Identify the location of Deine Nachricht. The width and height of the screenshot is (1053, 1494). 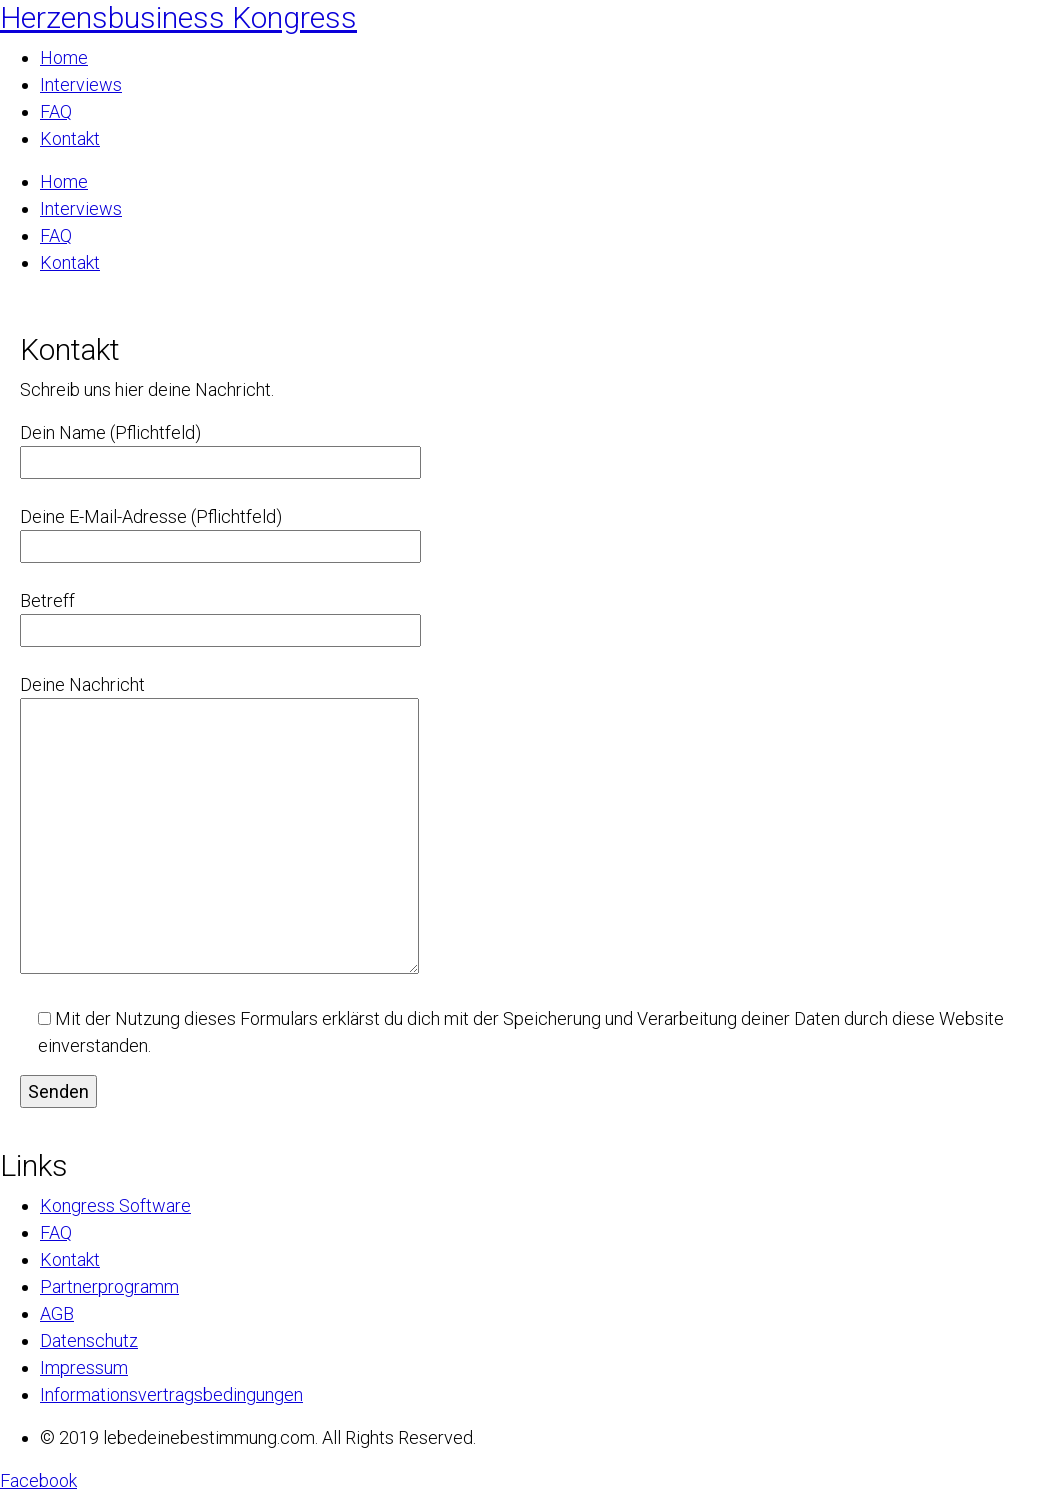
(219, 826).